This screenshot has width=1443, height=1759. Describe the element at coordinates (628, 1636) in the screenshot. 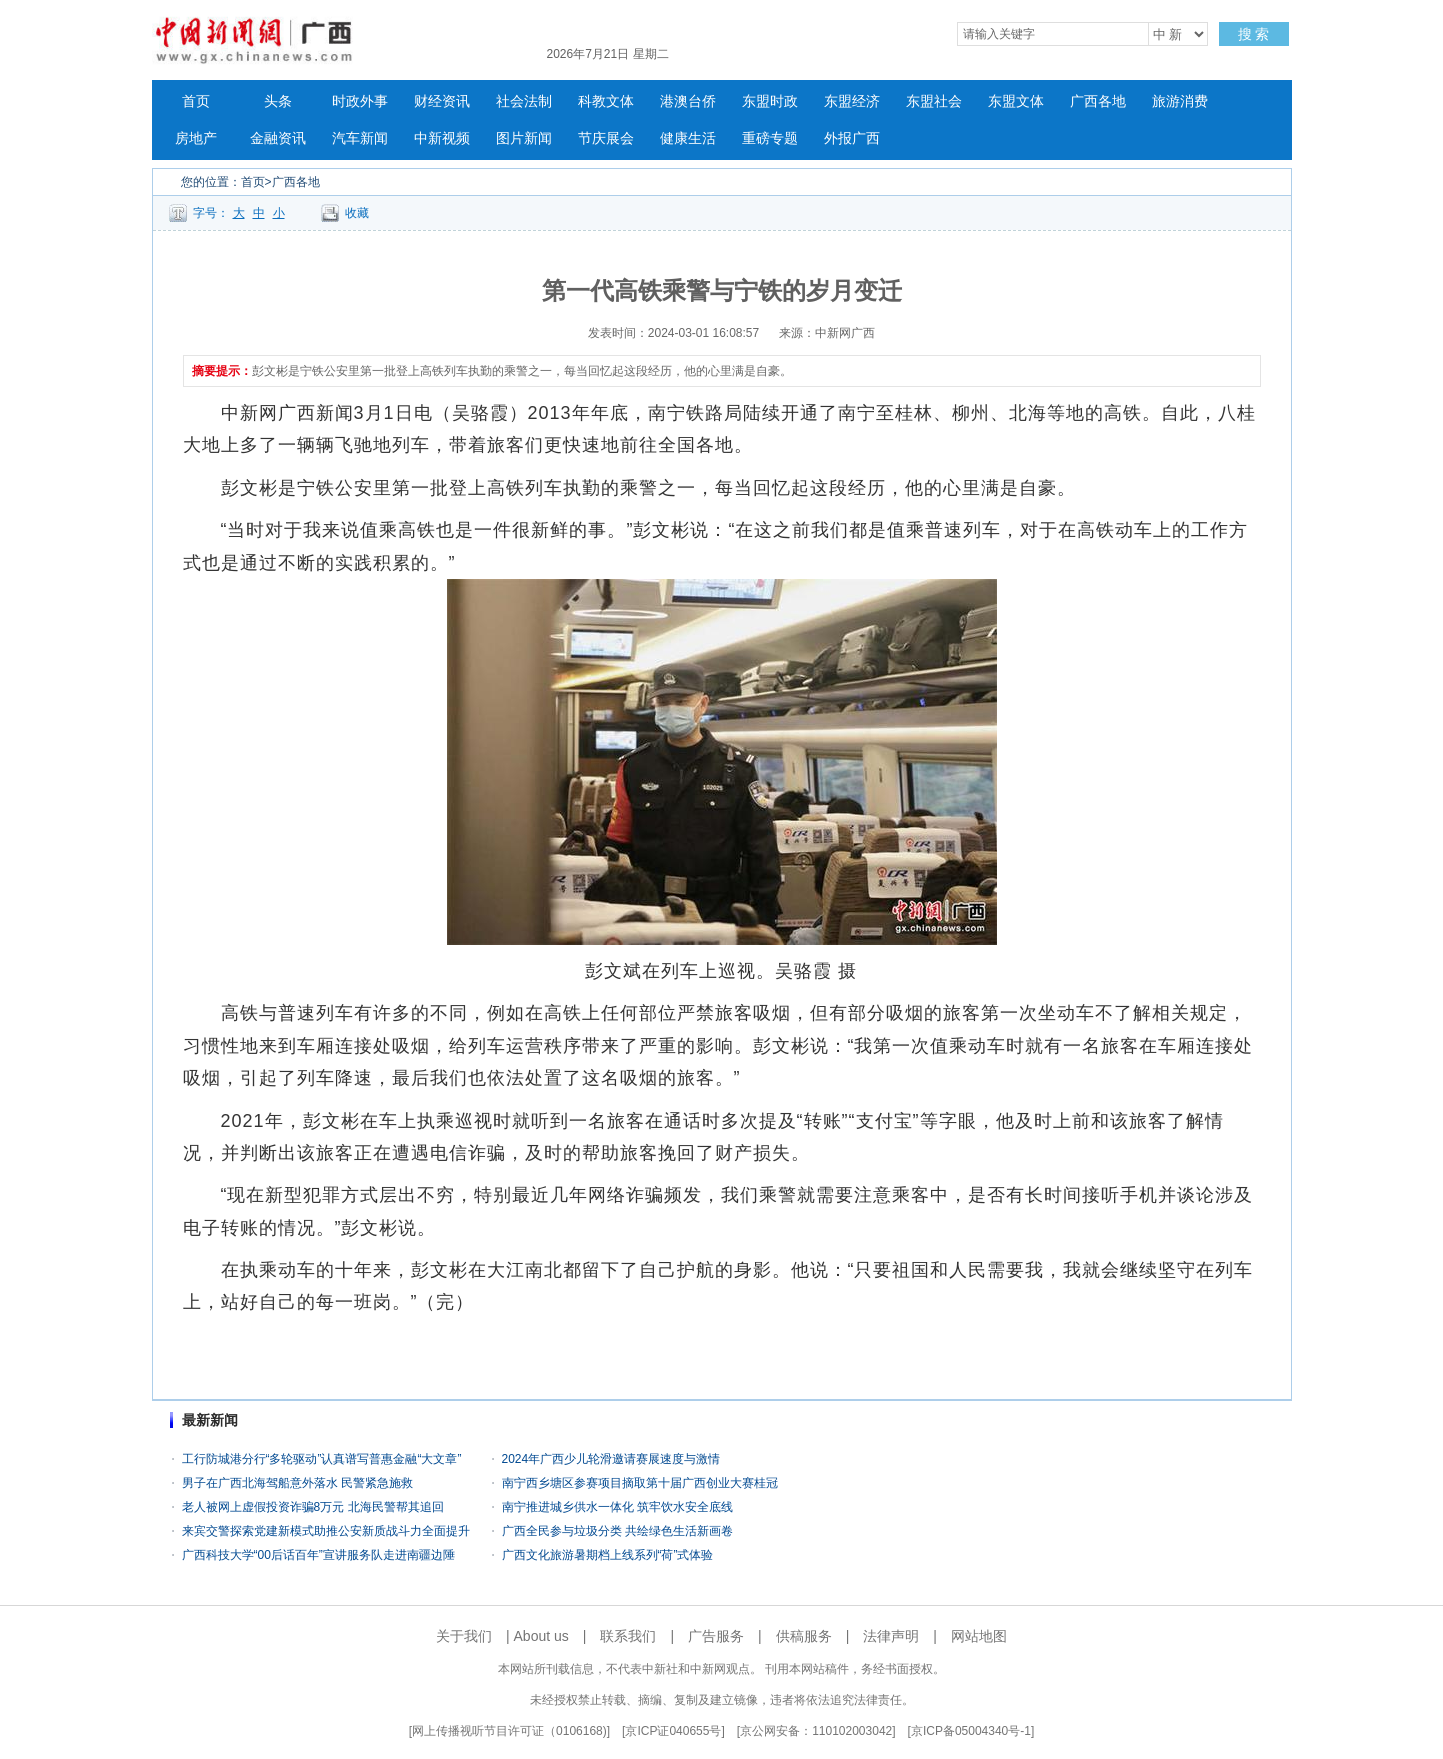

I see `联系我们` at that location.